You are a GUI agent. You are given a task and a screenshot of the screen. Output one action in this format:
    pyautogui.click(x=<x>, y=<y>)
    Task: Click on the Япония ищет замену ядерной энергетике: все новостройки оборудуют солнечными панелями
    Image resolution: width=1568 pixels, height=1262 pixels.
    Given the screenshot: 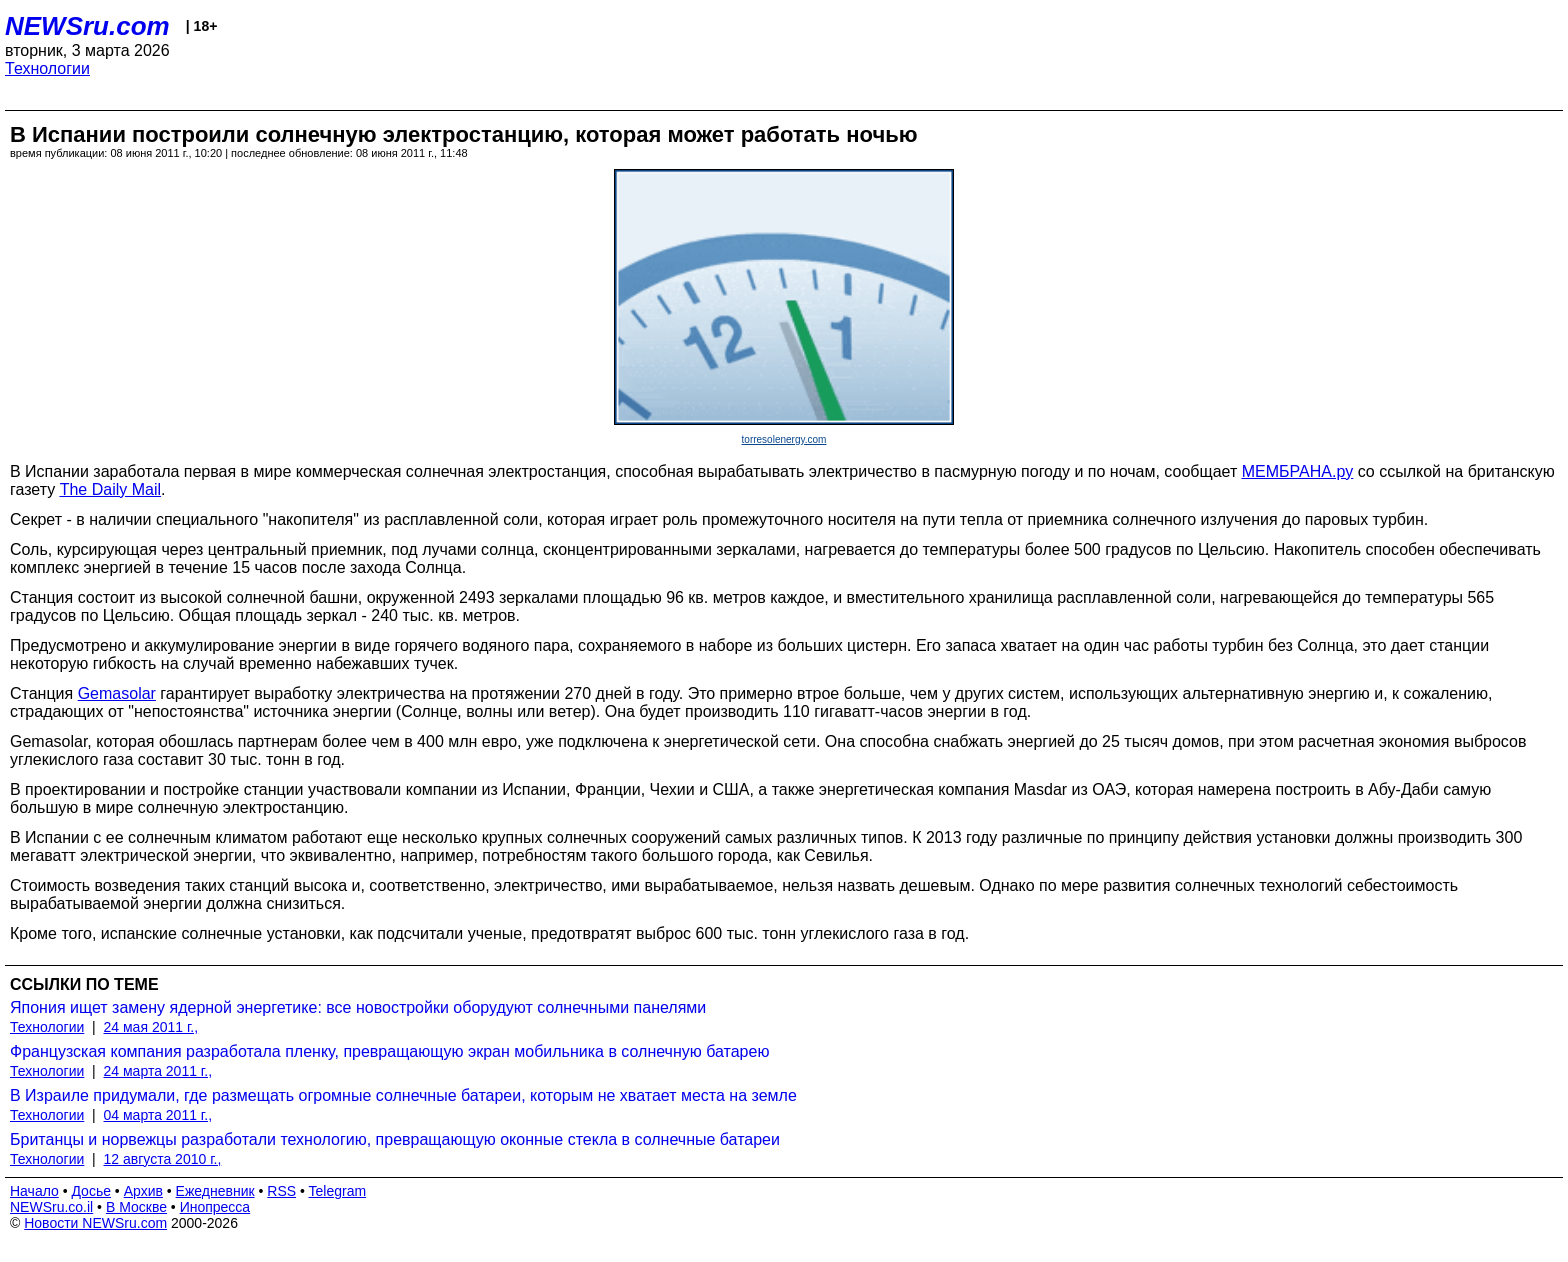 What is the action you would take?
    pyautogui.click(x=358, y=1007)
    